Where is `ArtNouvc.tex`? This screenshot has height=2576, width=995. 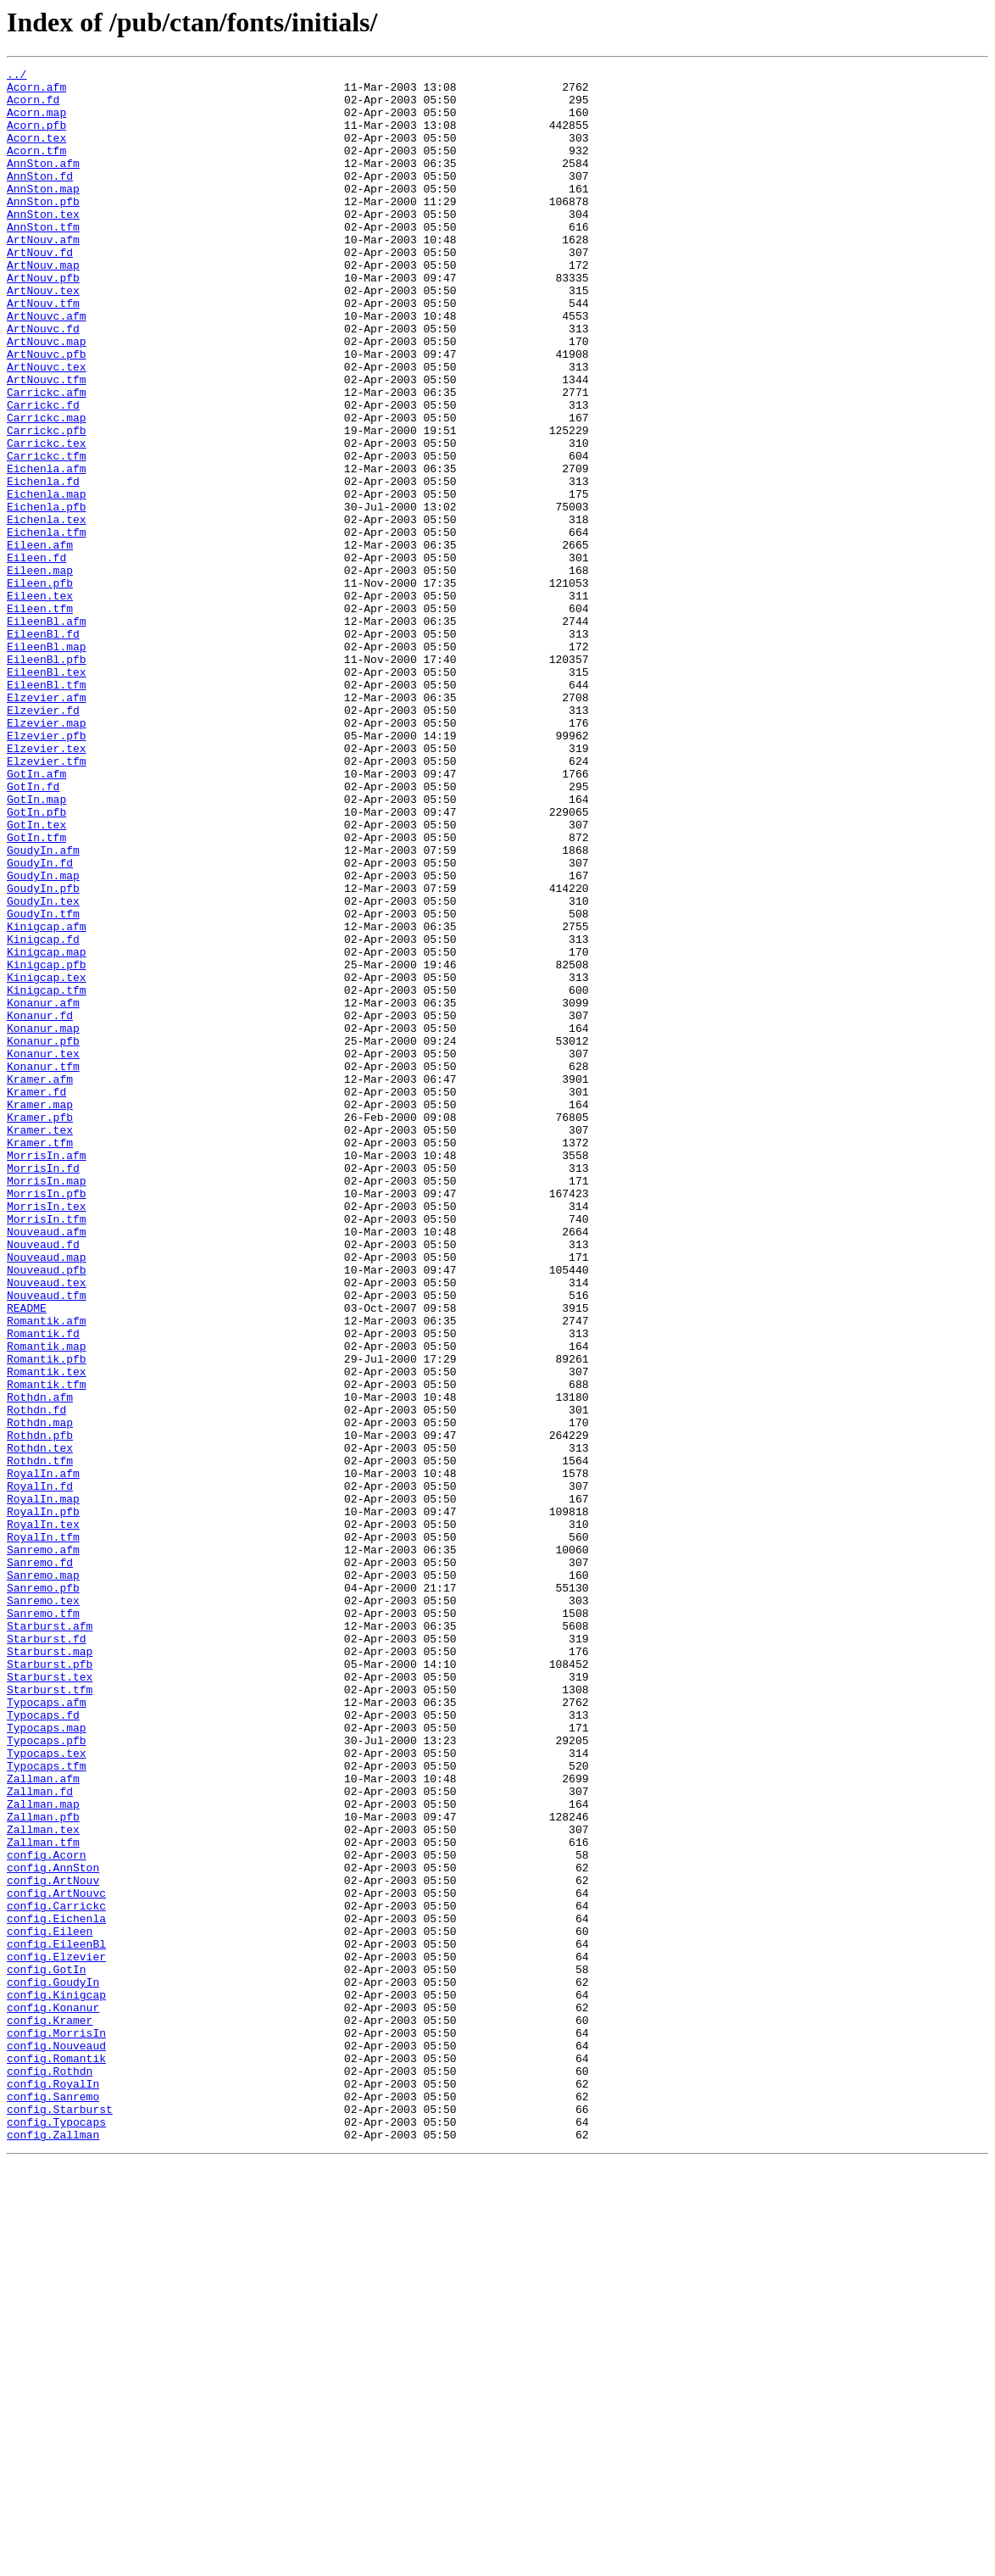 ArtNouvc.tex is located at coordinates (46, 427).